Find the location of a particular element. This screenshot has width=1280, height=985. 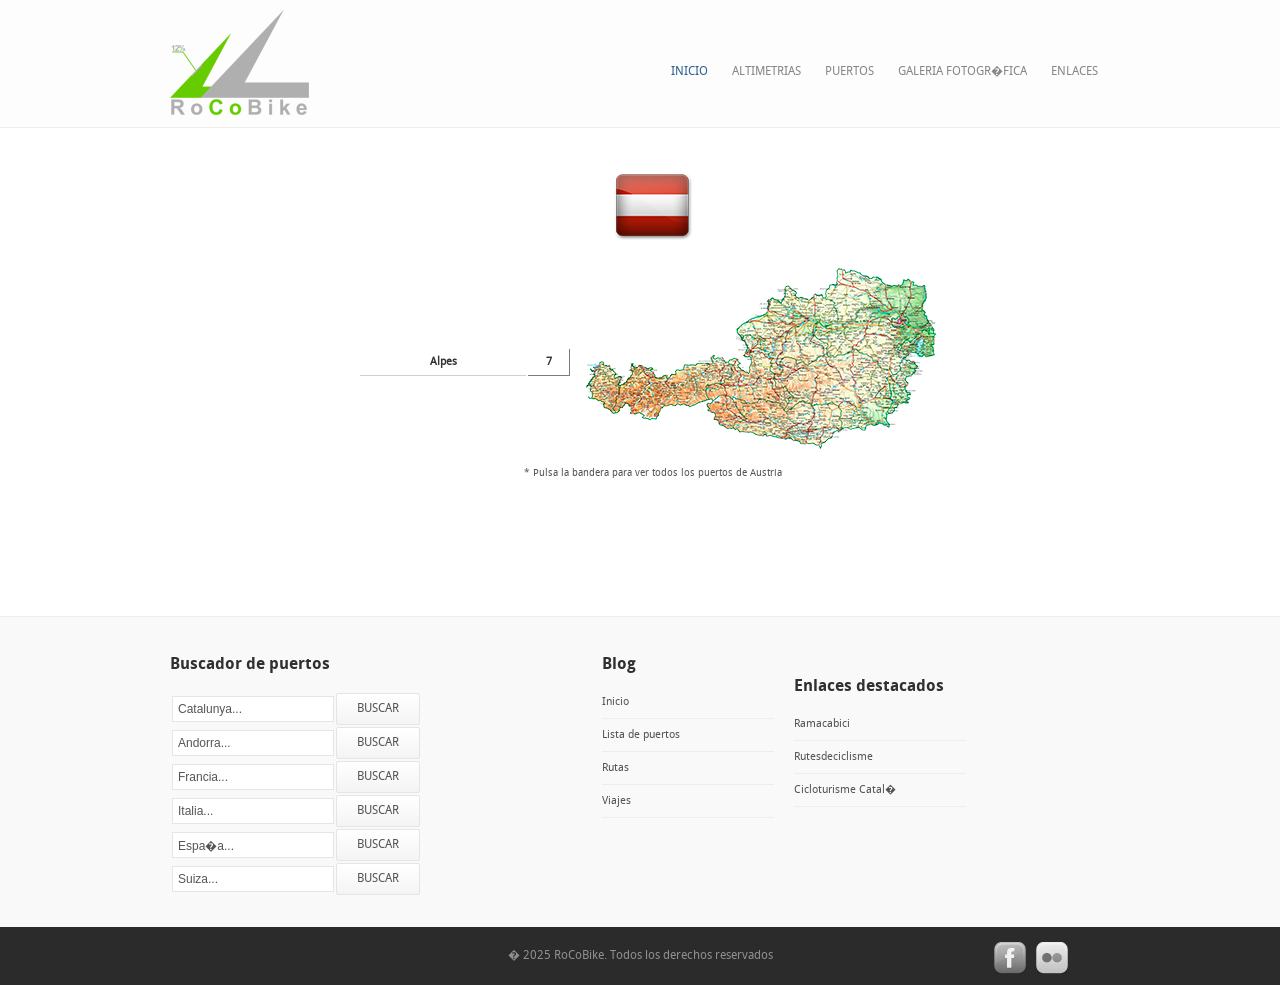

Rutesdeciclisme is located at coordinates (833, 757).